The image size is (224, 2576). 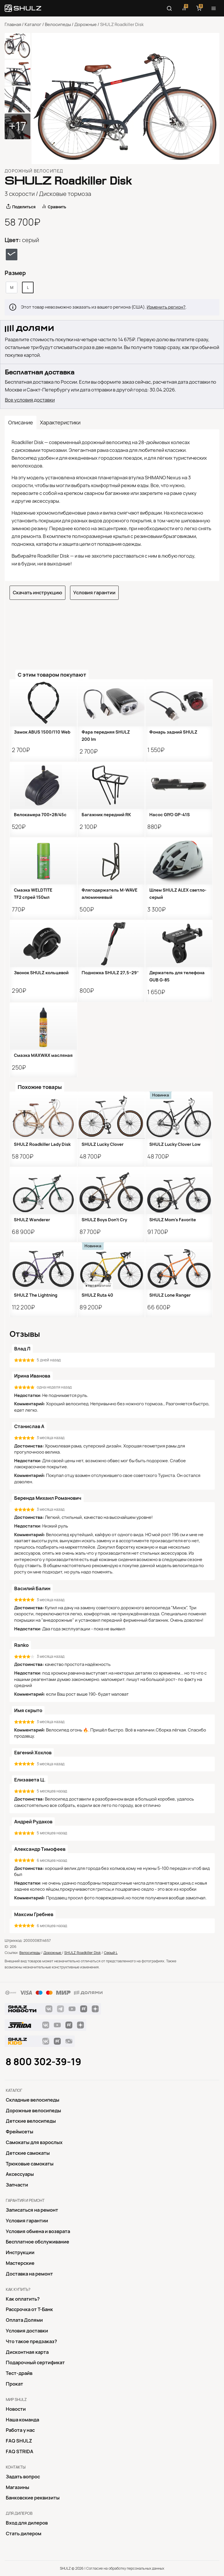 I want to click on SHULZ Roadkiller Disk, so click(x=82, y=1952).